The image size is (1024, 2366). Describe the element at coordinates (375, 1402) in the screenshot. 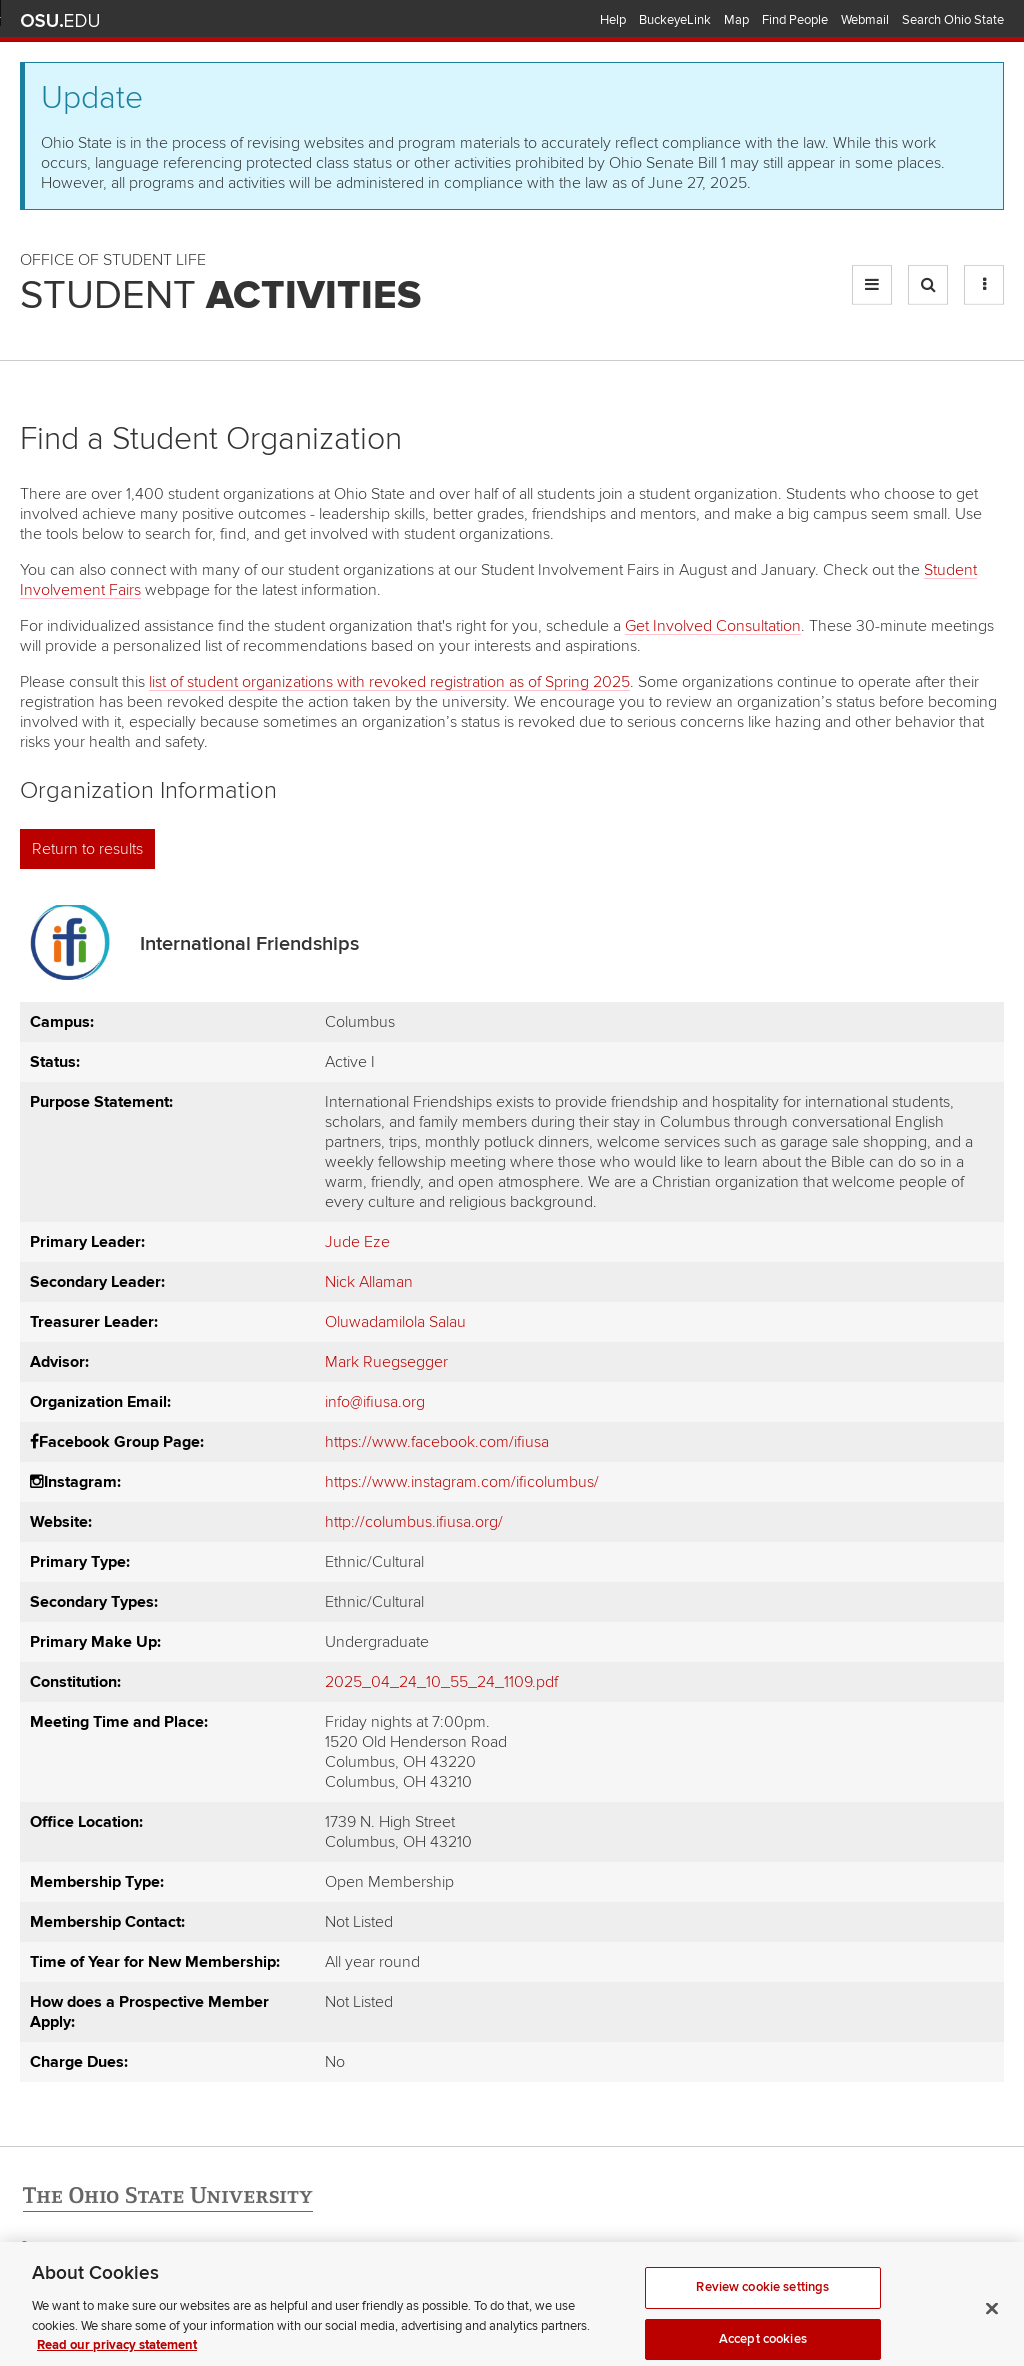

I see `info@ifiusa.org` at that location.